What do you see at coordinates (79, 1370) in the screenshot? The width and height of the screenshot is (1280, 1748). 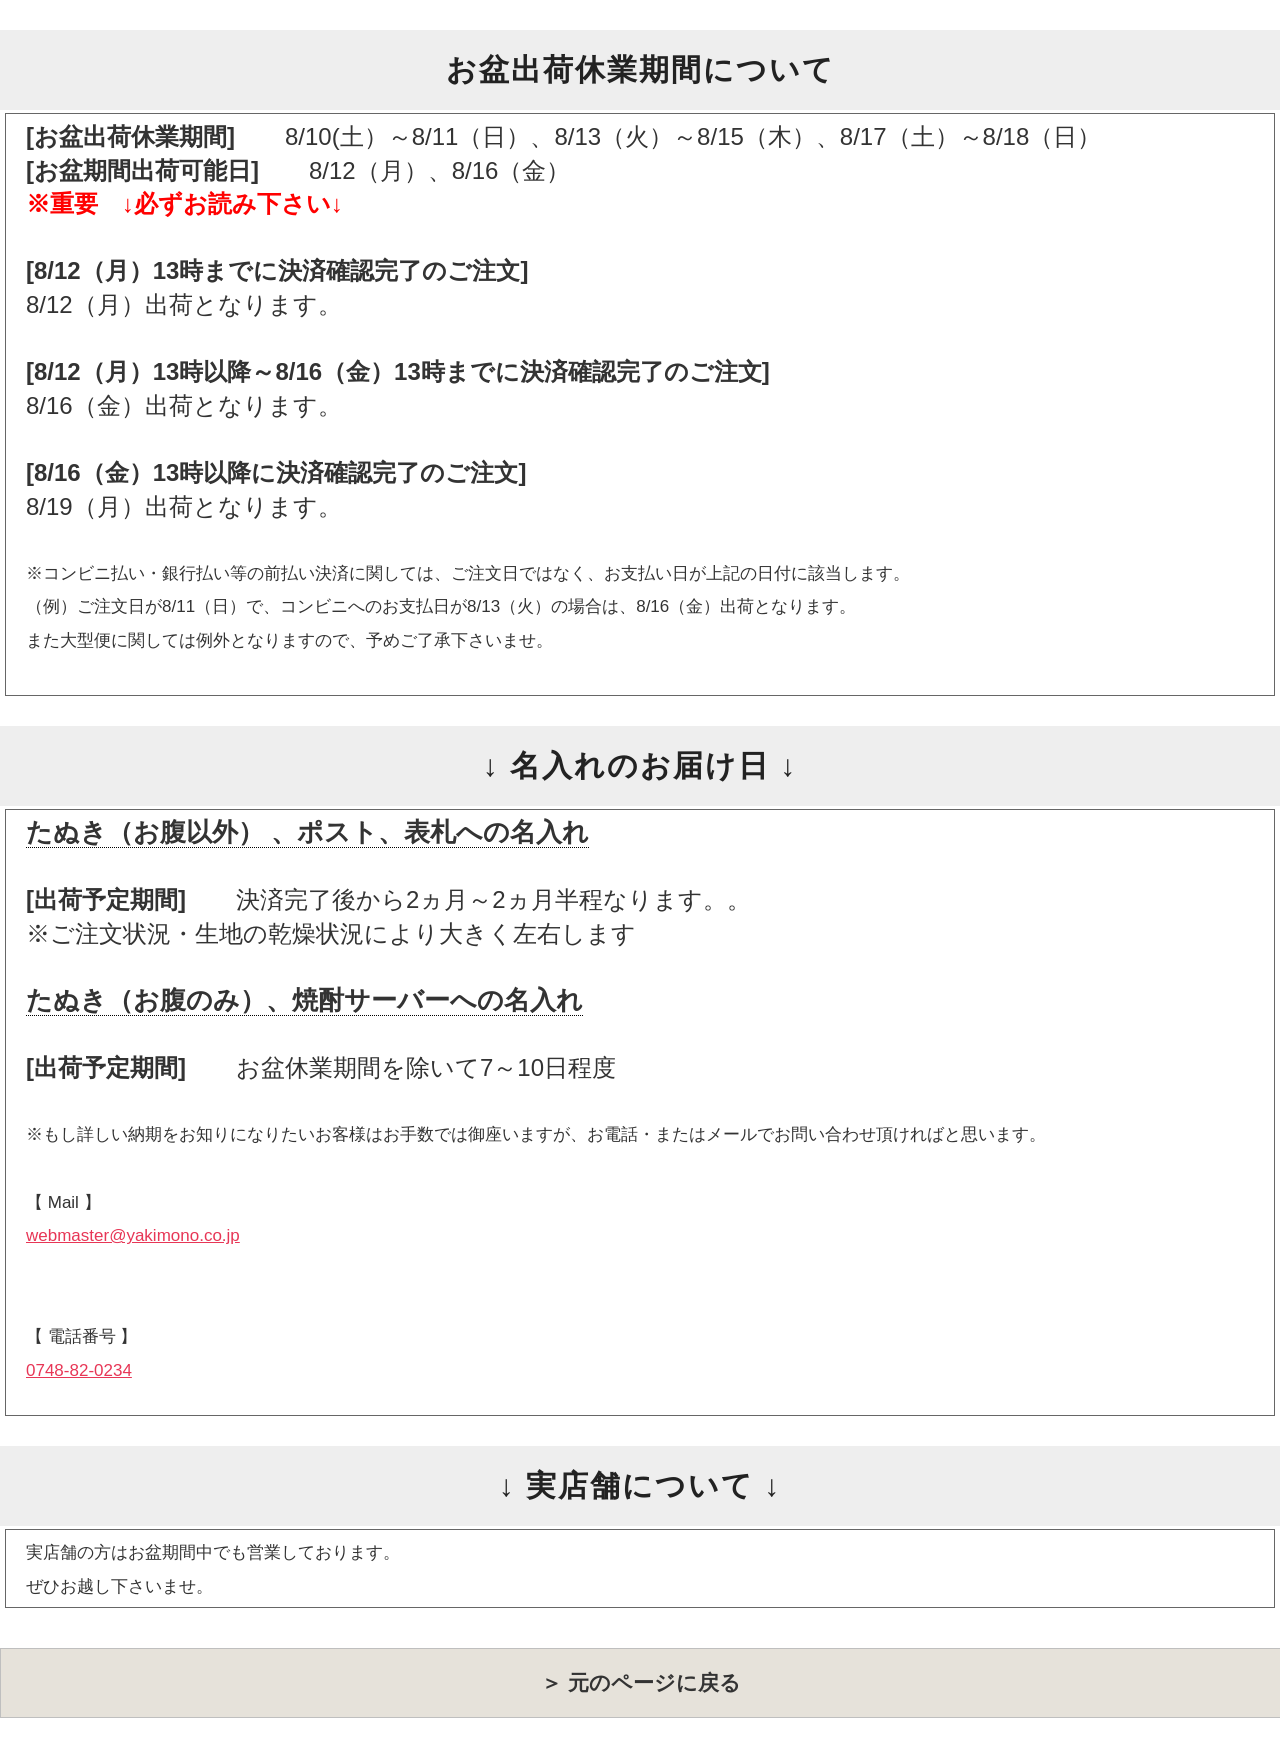 I see `0748-82-0234` at bounding box center [79, 1370].